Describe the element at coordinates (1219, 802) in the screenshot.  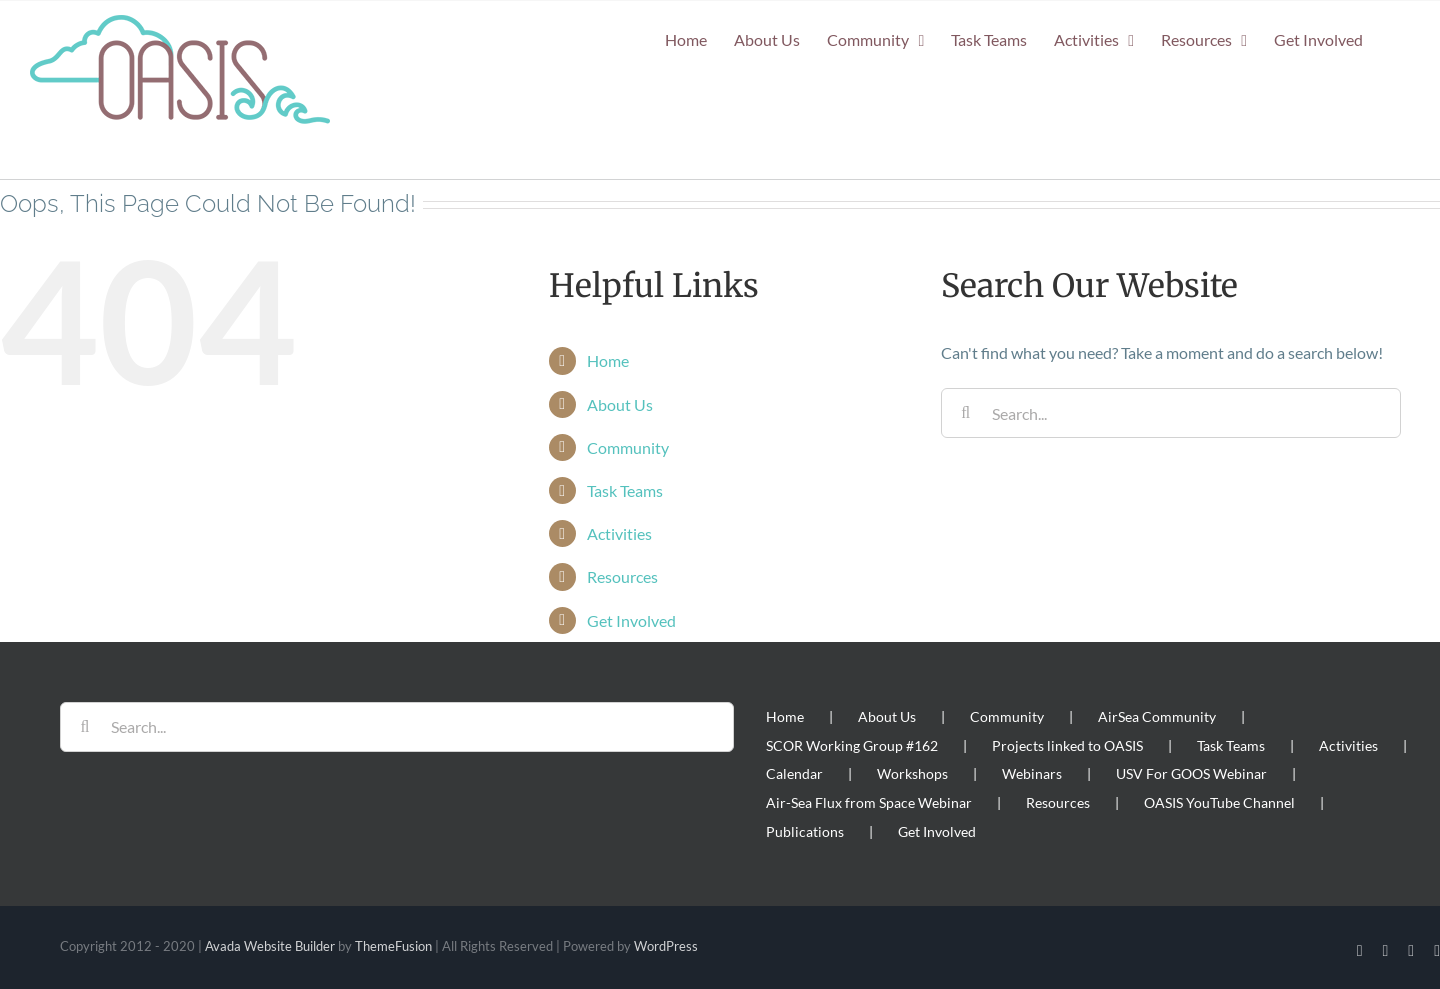
I see `OASIS YouTube Channel` at that location.